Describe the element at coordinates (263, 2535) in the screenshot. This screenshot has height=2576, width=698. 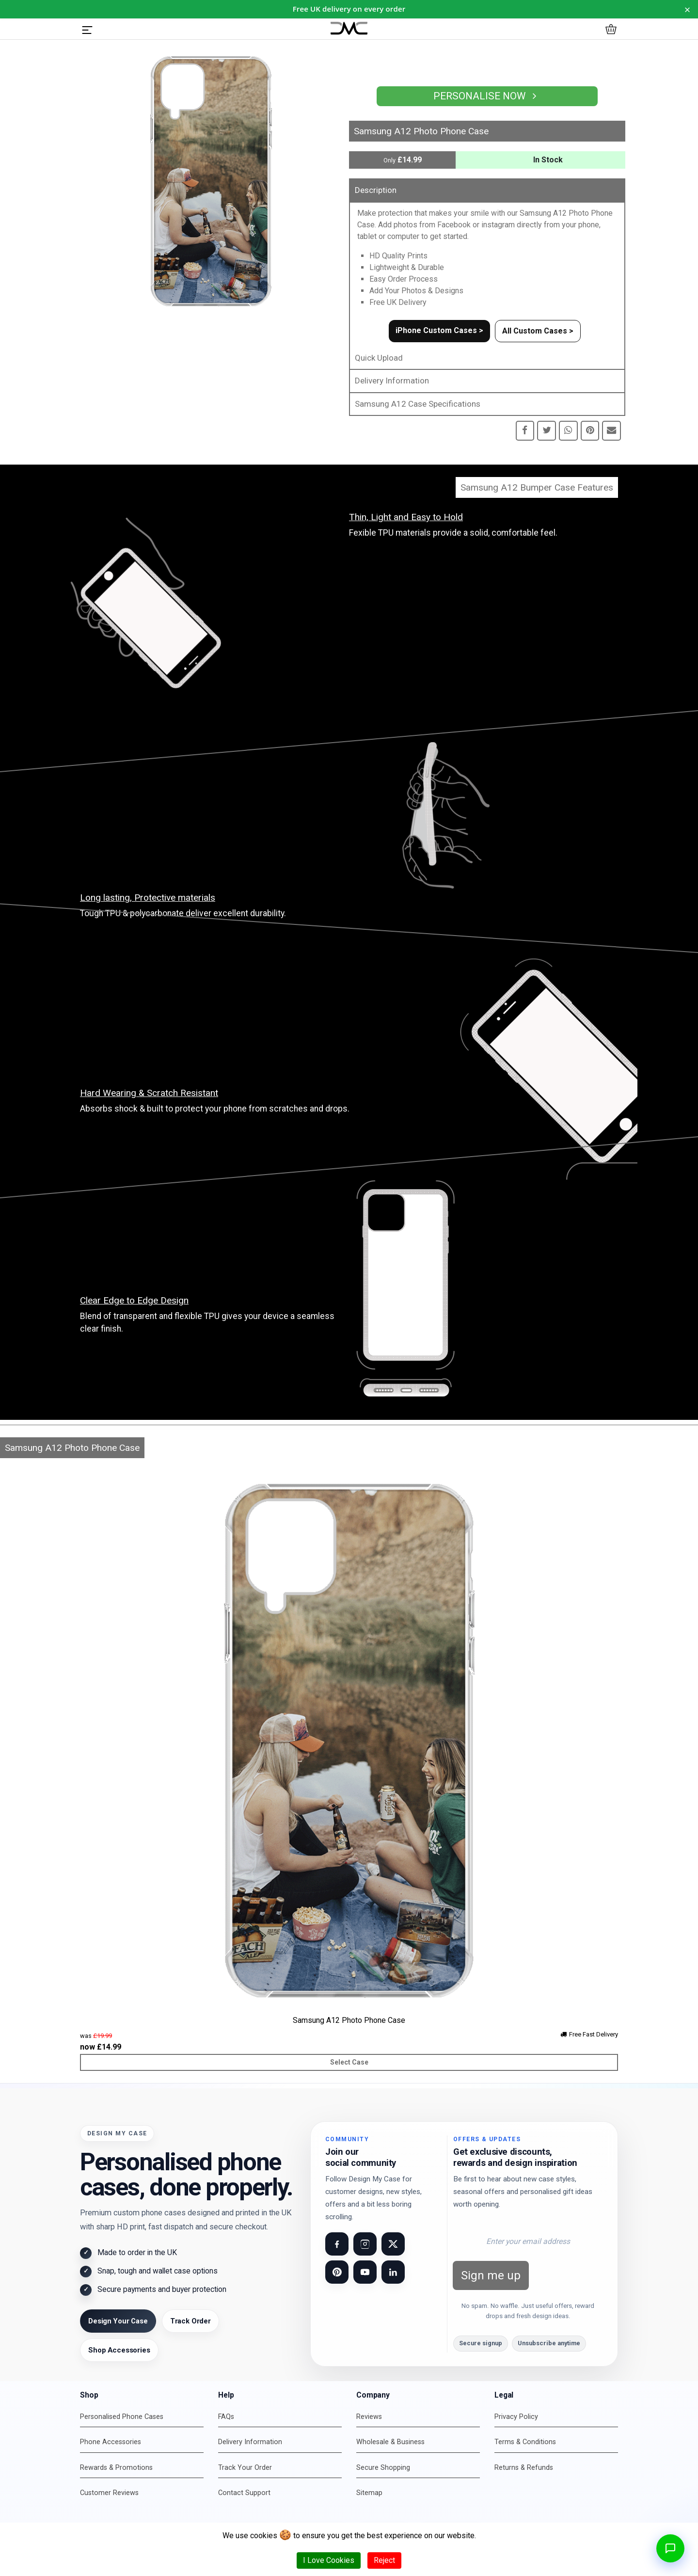
I see `cookies` at that location.